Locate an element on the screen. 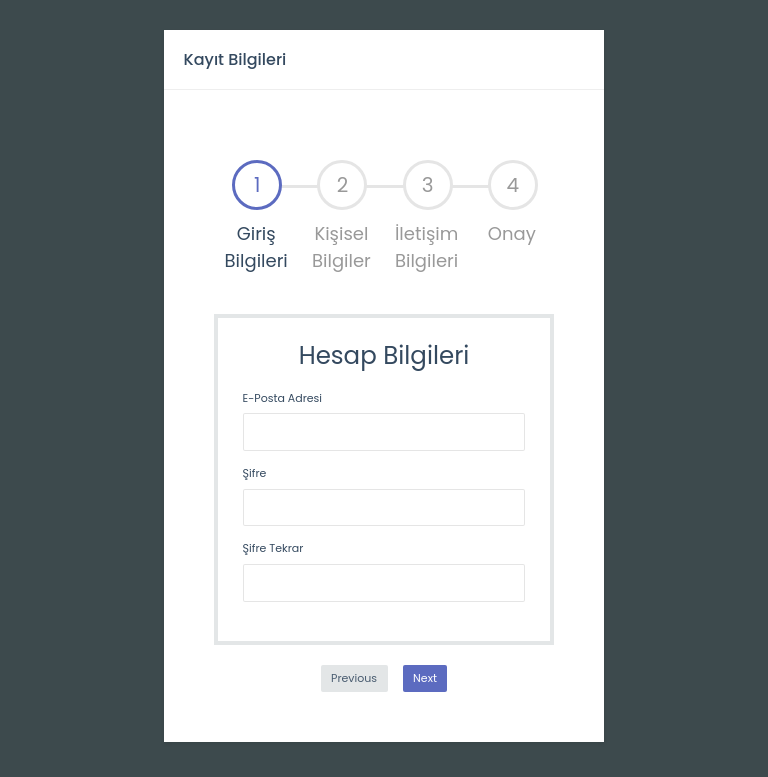 Image resolution: width=768 pixels, height=777 pixels. Şifre Tekrar is located at coordinates (273, 548).